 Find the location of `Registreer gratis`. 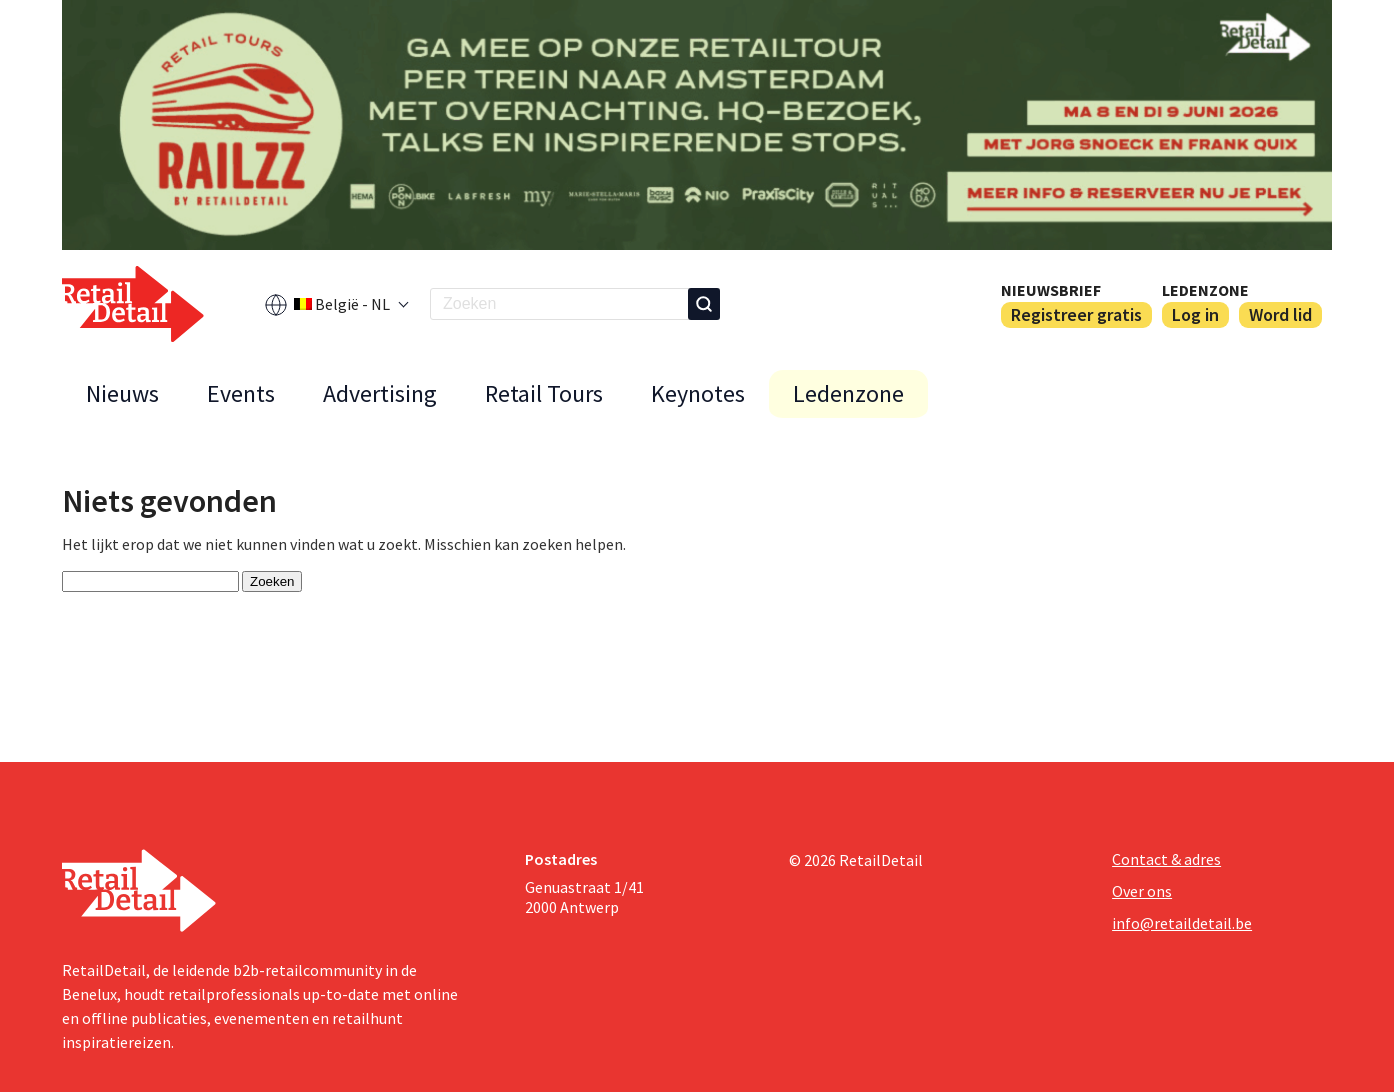

Registreer gratis is located at coordinates (1076, 314).